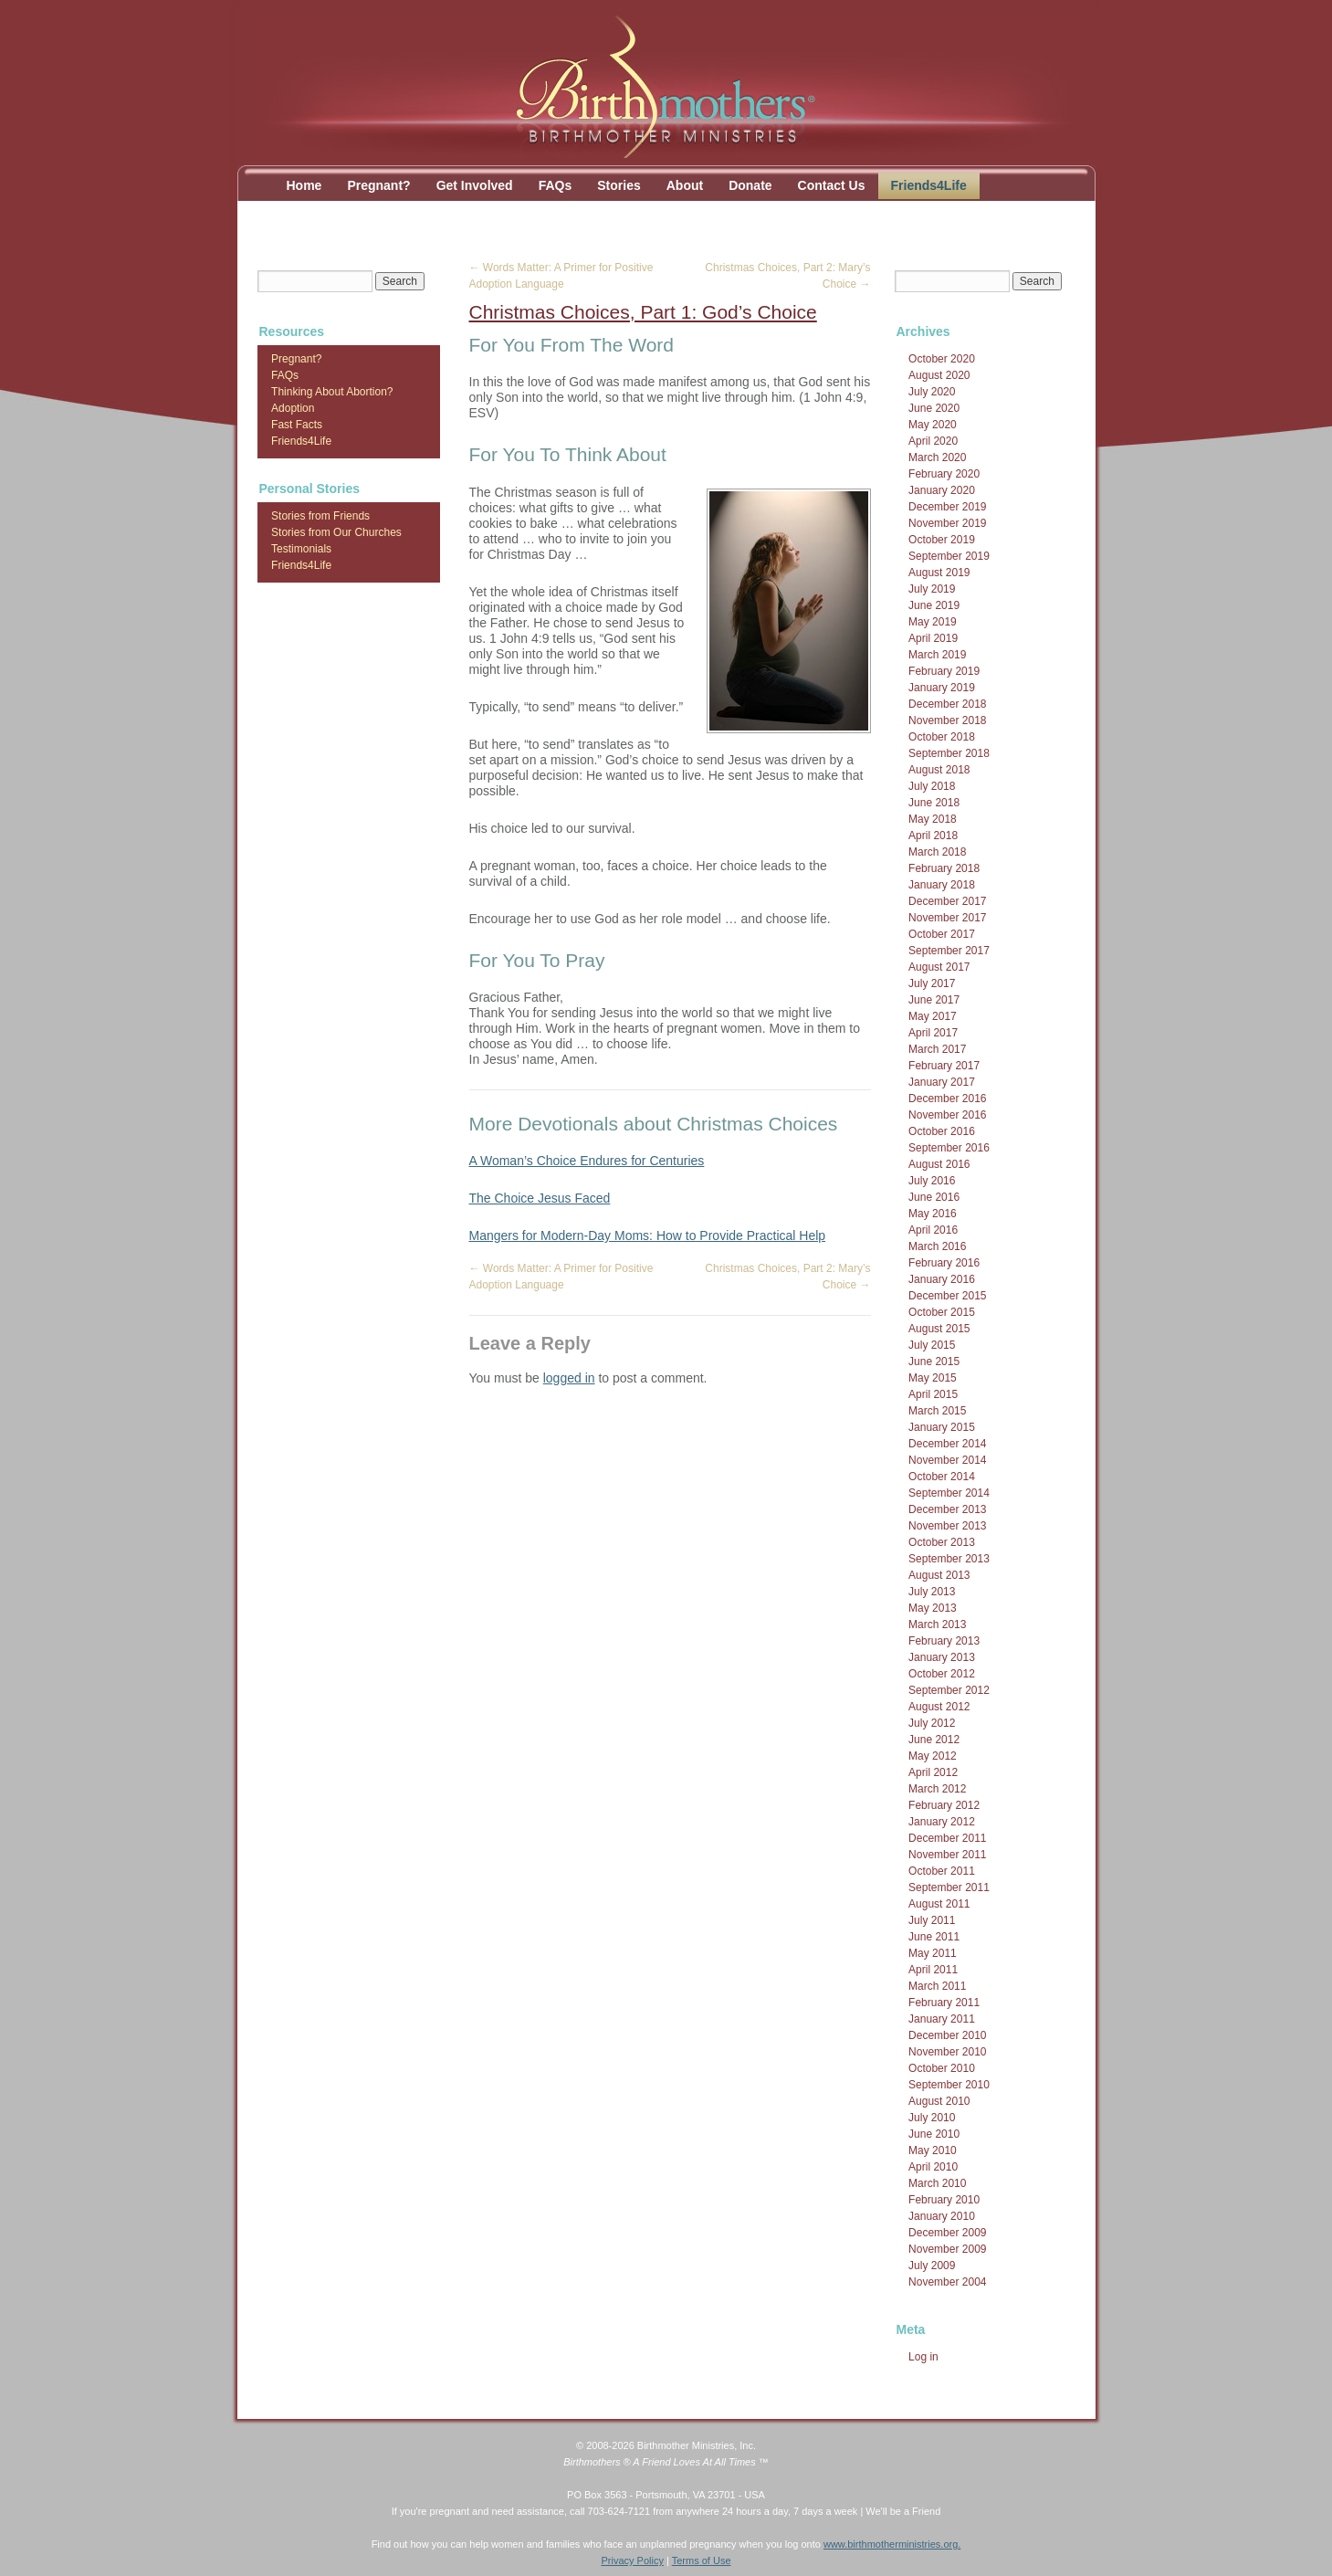 The width and height of the screenshot is (1332, 2576). I want to click on Stories, so click(618, 185).